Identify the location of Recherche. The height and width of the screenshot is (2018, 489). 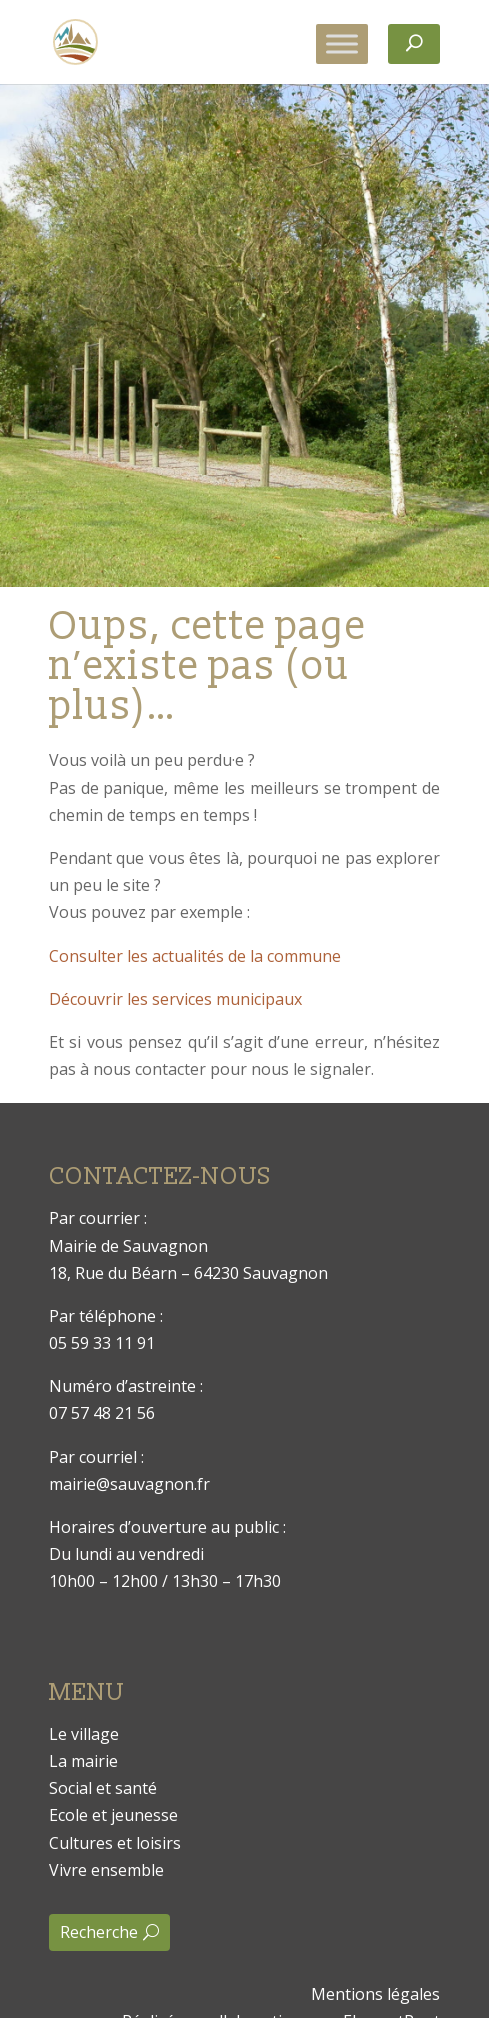
(99, 1932).